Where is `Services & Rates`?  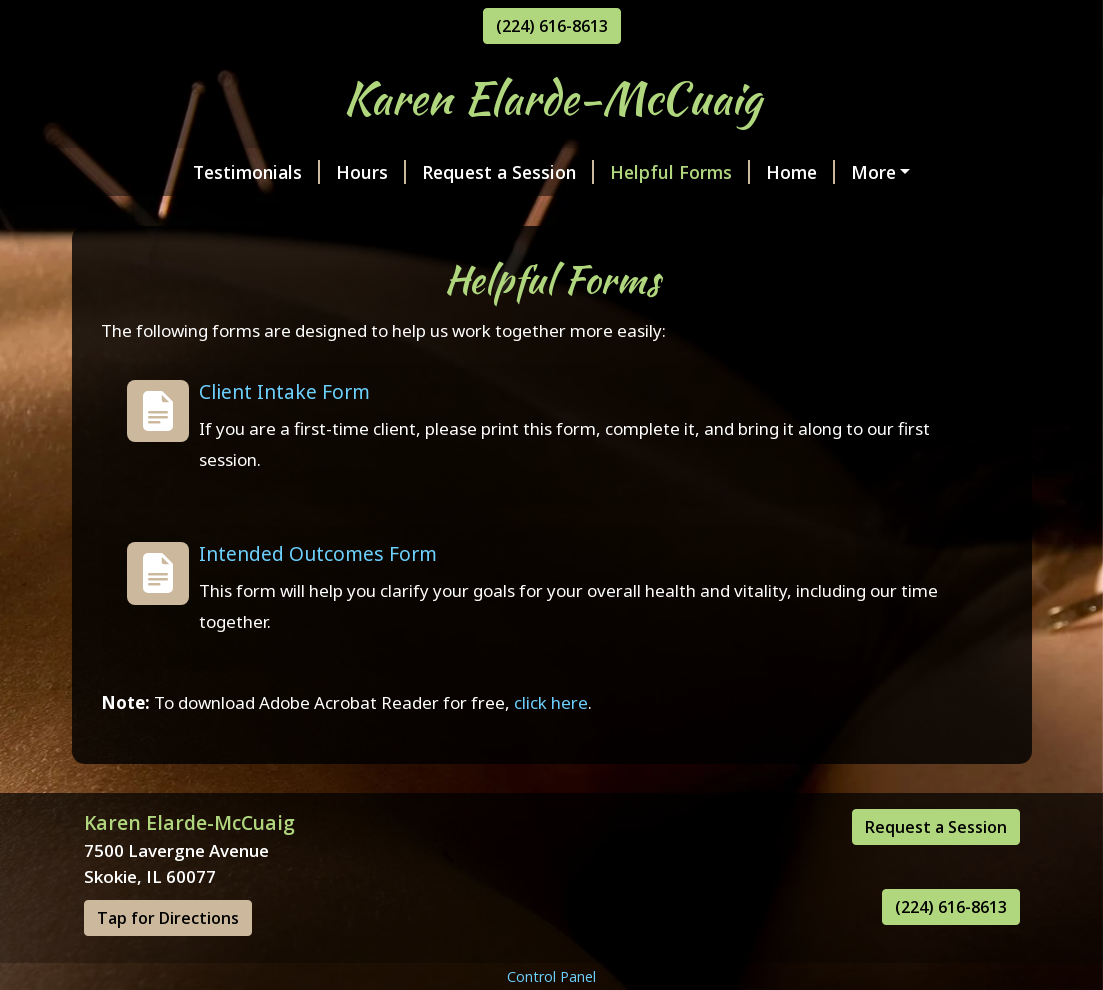 Services & Rates is located at coordinates (179, 214).